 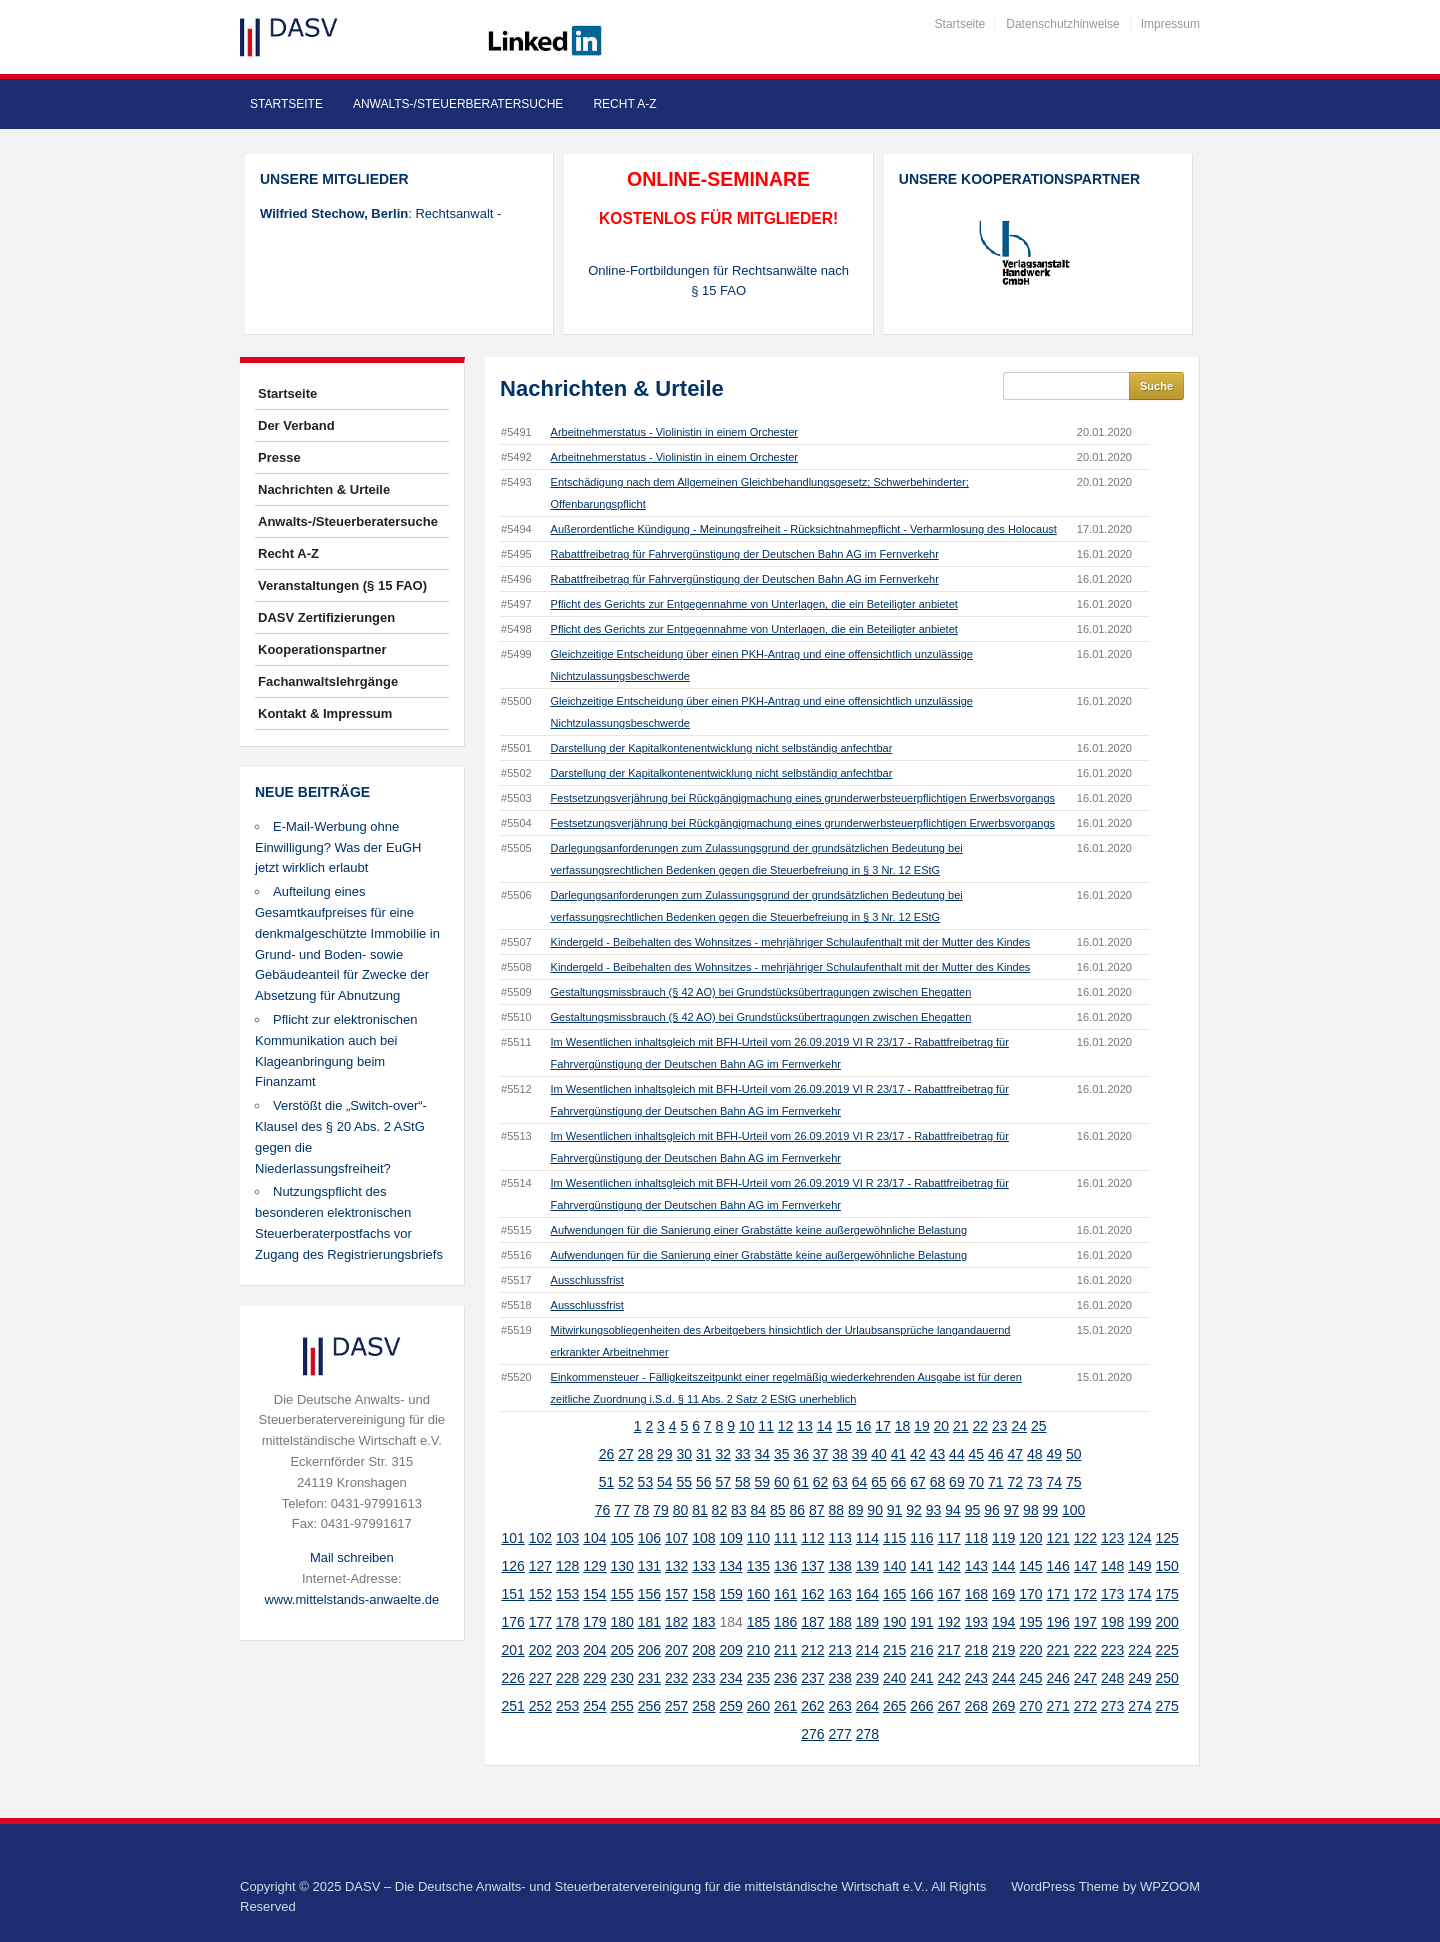 I want to click on 165, so click(x=894, y=1594).